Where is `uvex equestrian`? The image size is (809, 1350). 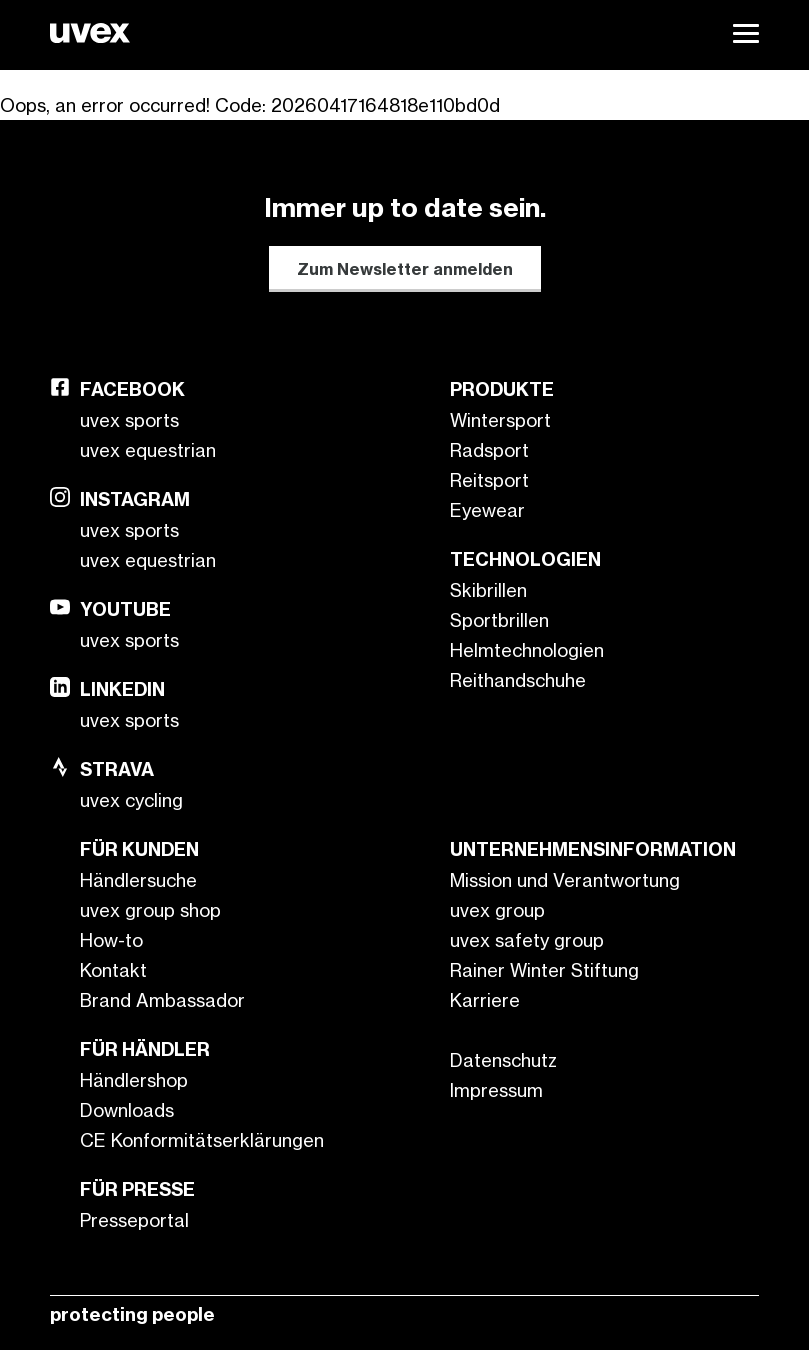 uvex equestrian is located at coordinates (148, 450).